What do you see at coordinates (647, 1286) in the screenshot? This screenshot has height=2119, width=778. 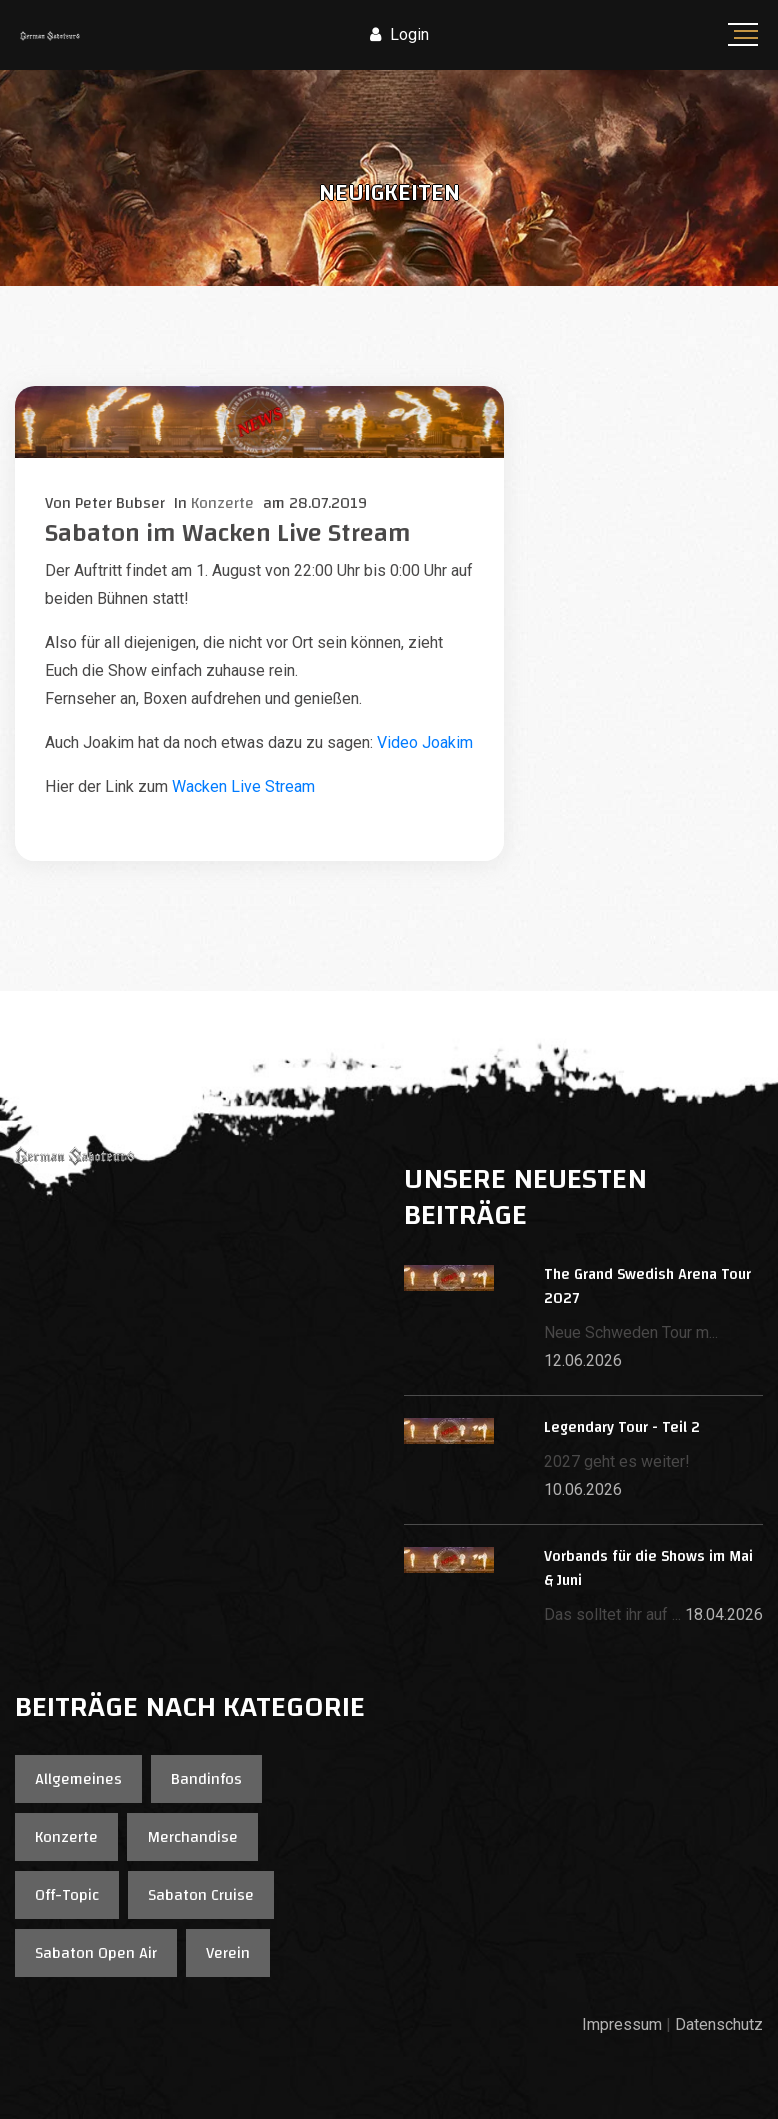 I see `The Grand Swedish Arena Tour 2027` at bounding box center [647, 1286].